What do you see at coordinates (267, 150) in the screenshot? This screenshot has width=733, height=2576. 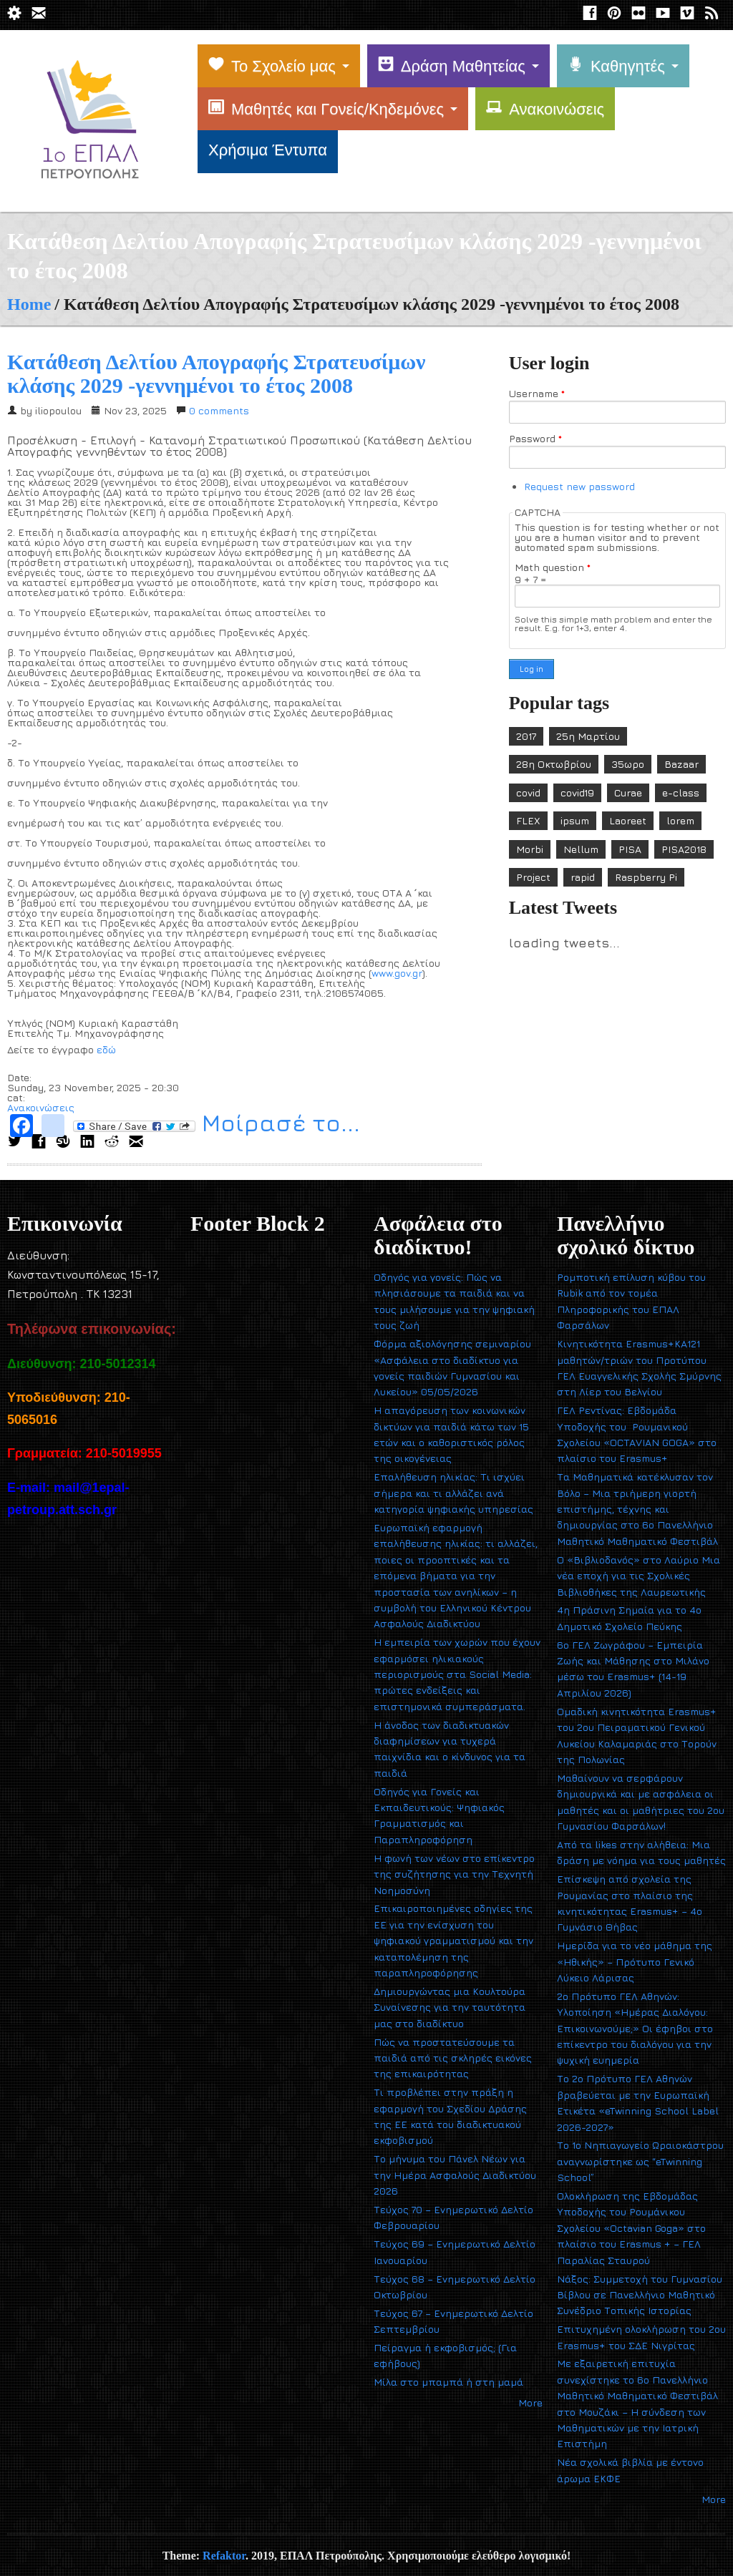 I see `Χρήσιμα Έντυπα` at bounding box center [267, 150].